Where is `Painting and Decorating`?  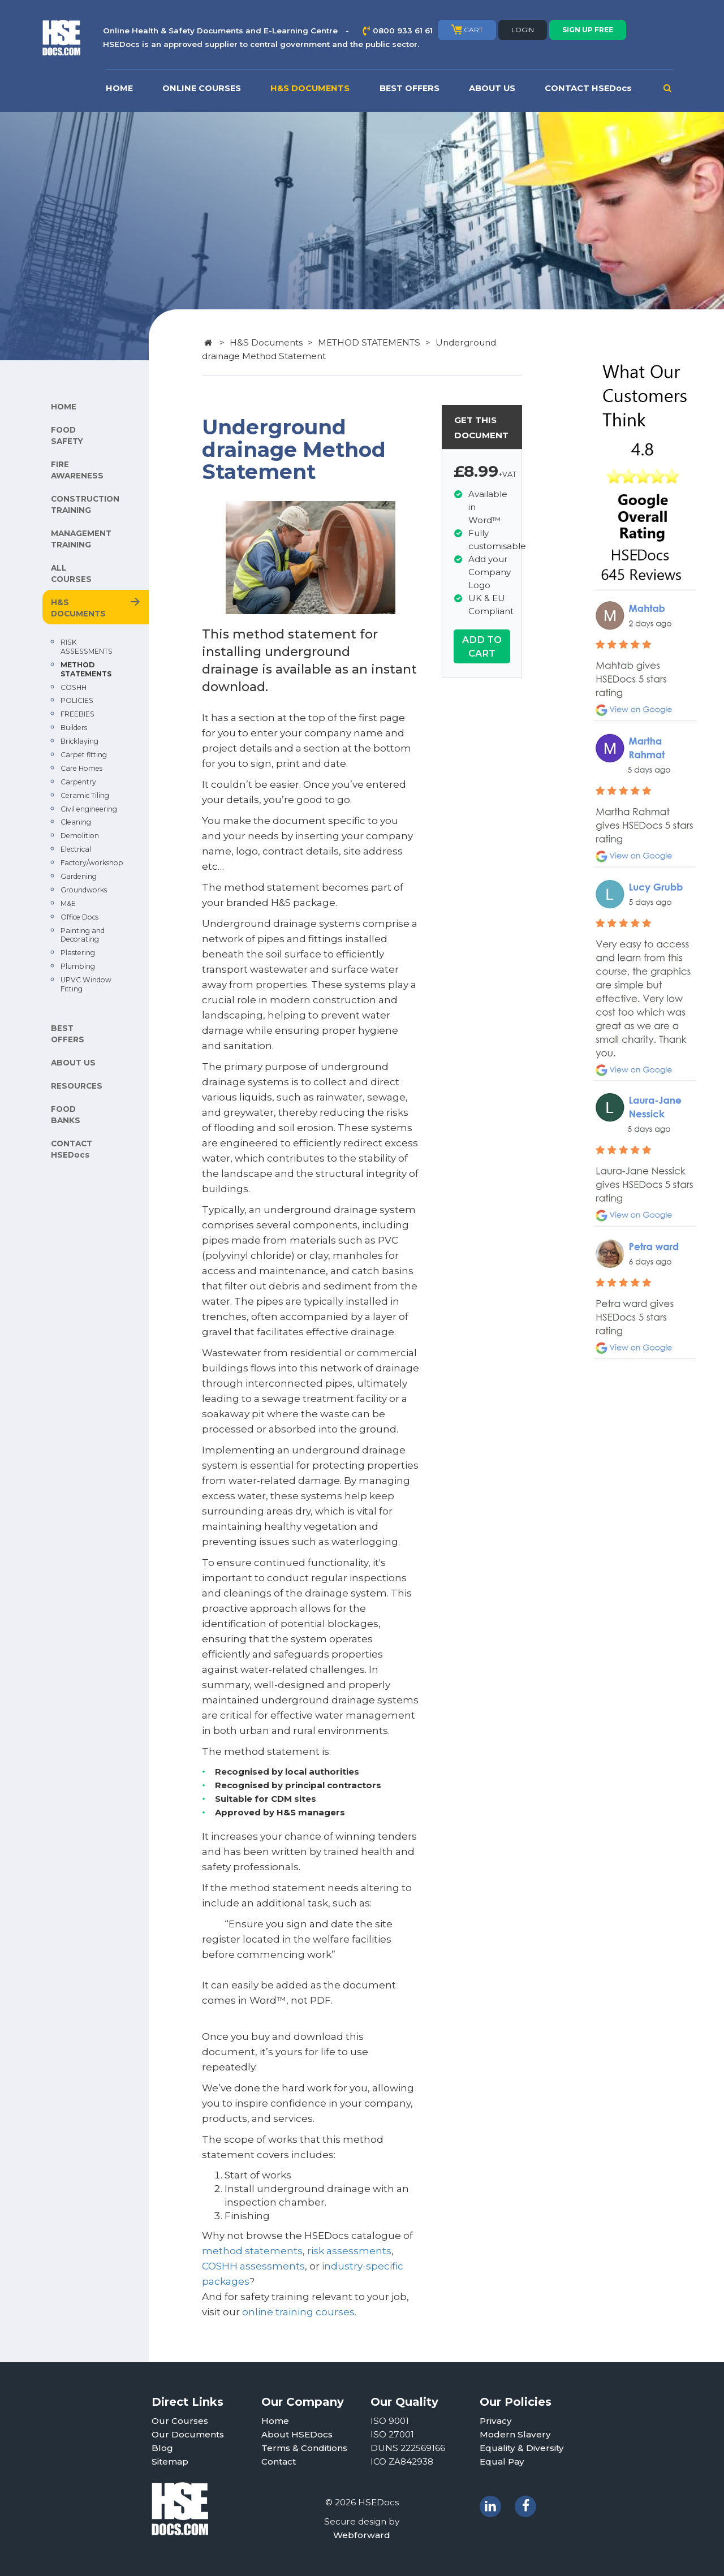
Painting and Decorating is located at coordinates (83, 935).